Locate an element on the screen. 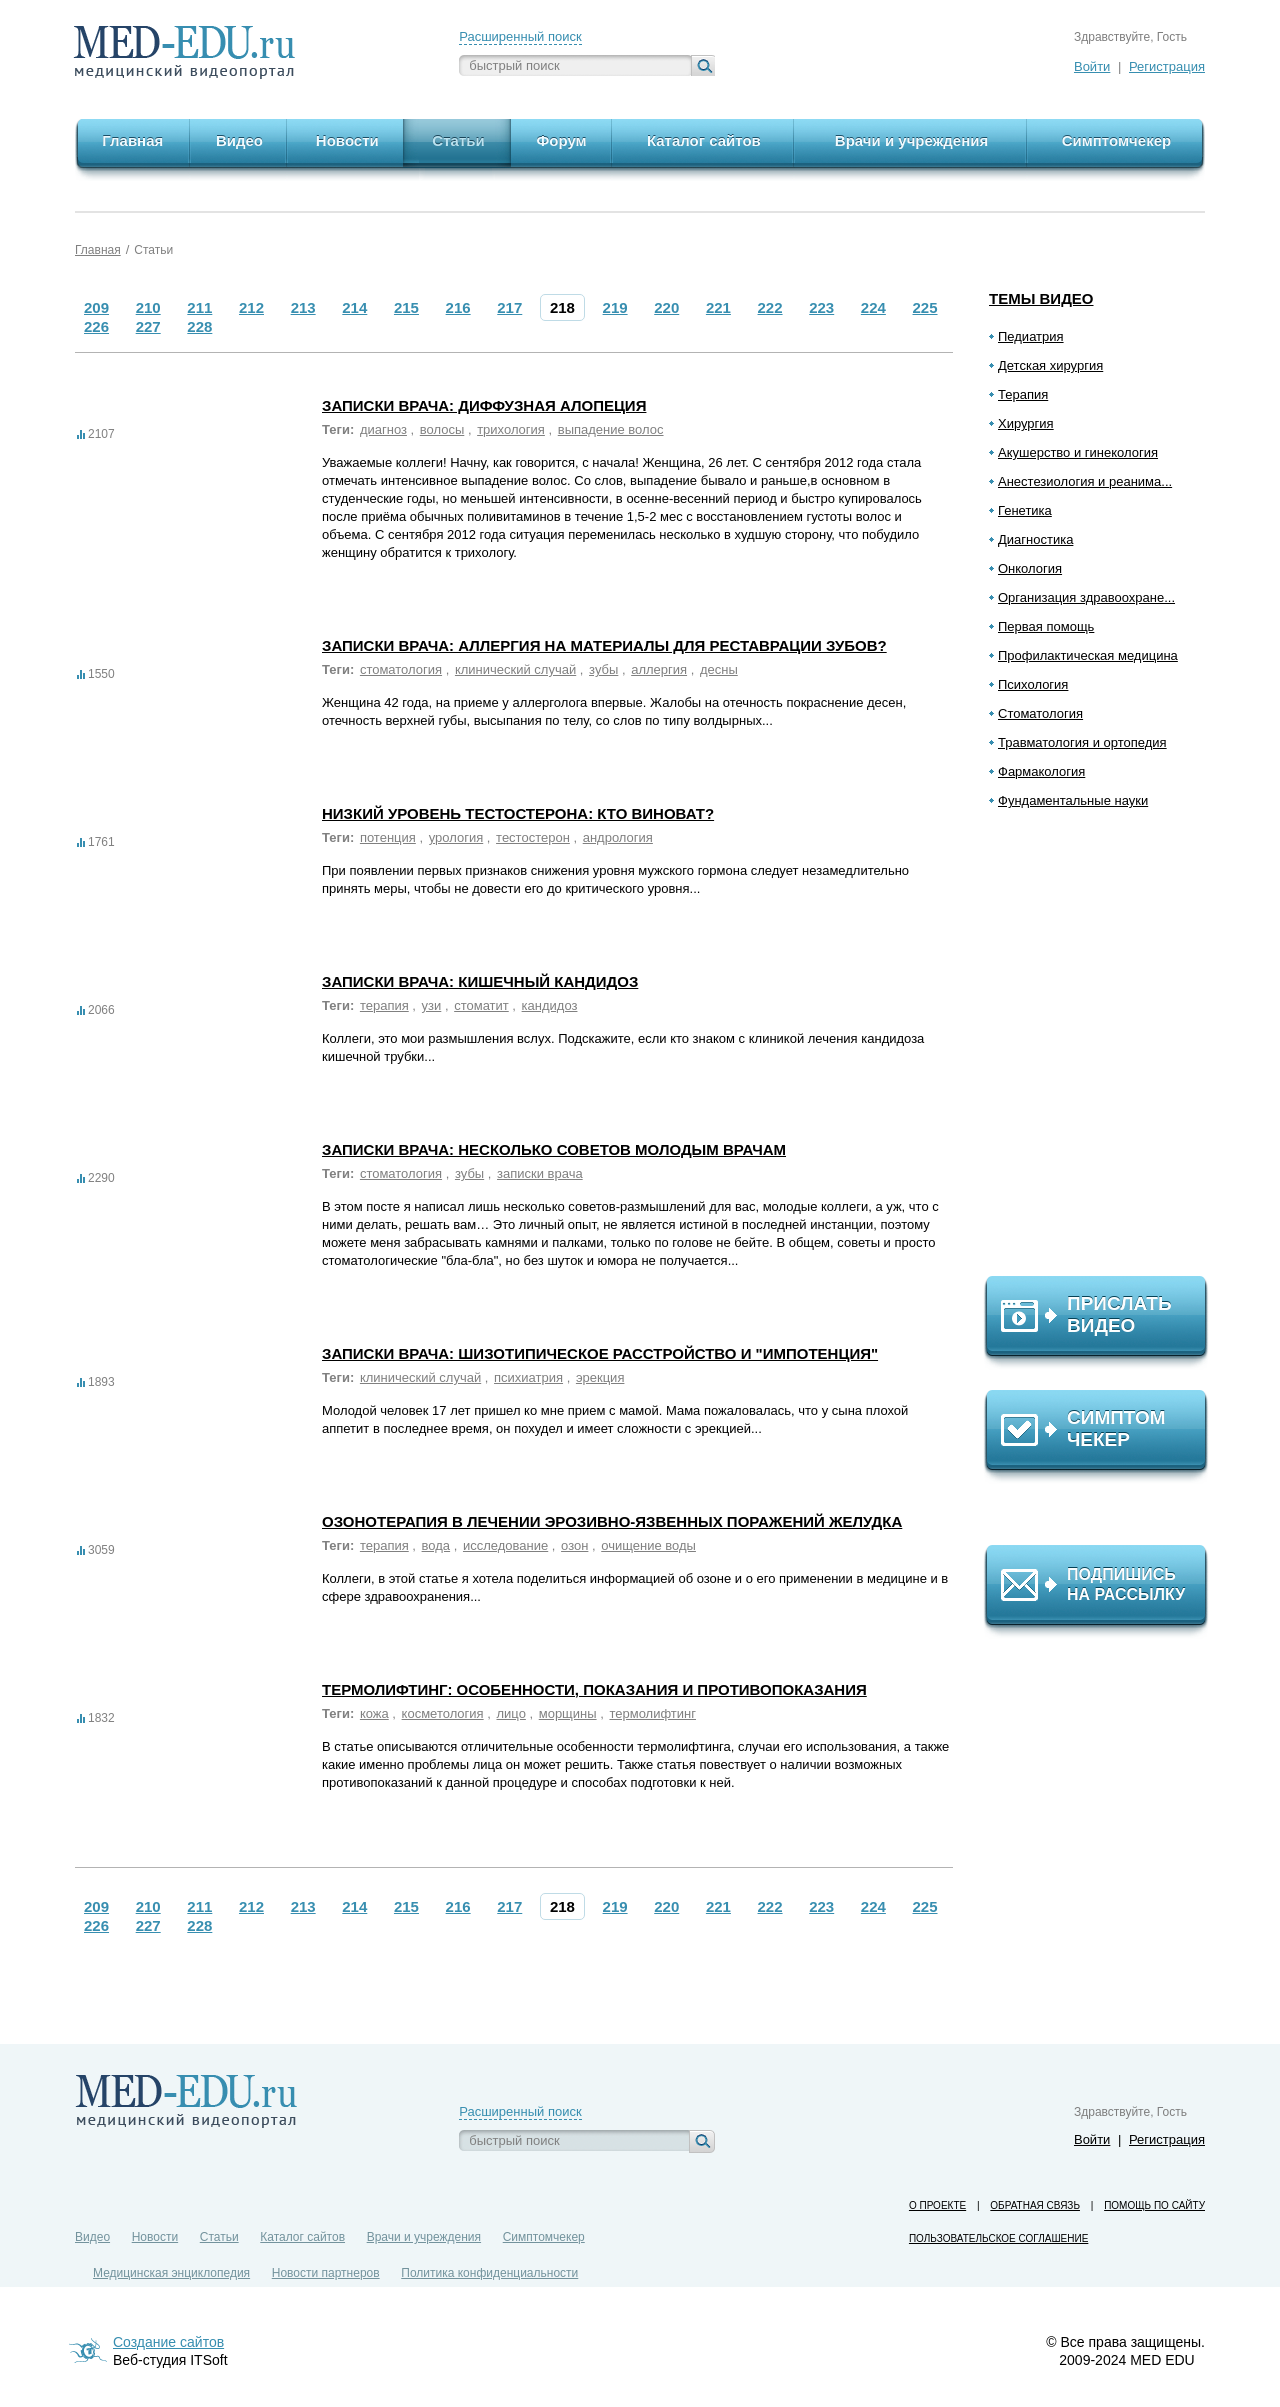  Педиатрия is located at coordinates (1031, 336).